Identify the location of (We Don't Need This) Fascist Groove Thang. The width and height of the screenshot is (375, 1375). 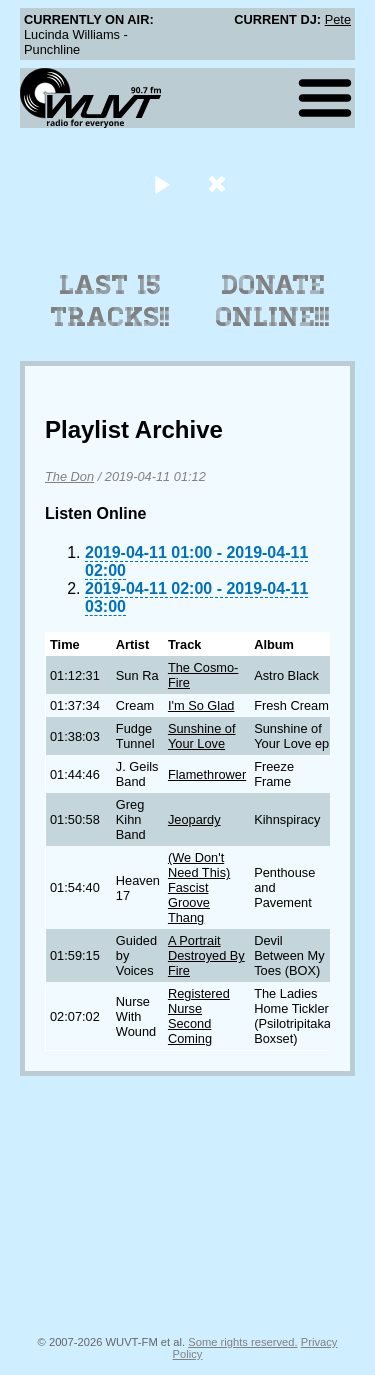
(199, 887).